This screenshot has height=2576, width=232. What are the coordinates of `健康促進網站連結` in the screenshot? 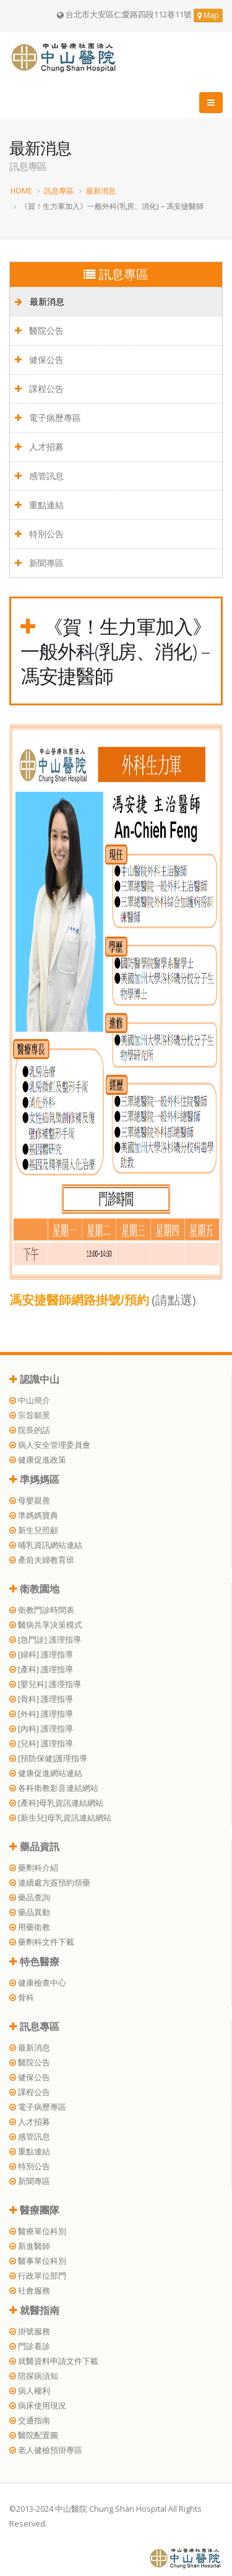 It's located at (45, 1773).